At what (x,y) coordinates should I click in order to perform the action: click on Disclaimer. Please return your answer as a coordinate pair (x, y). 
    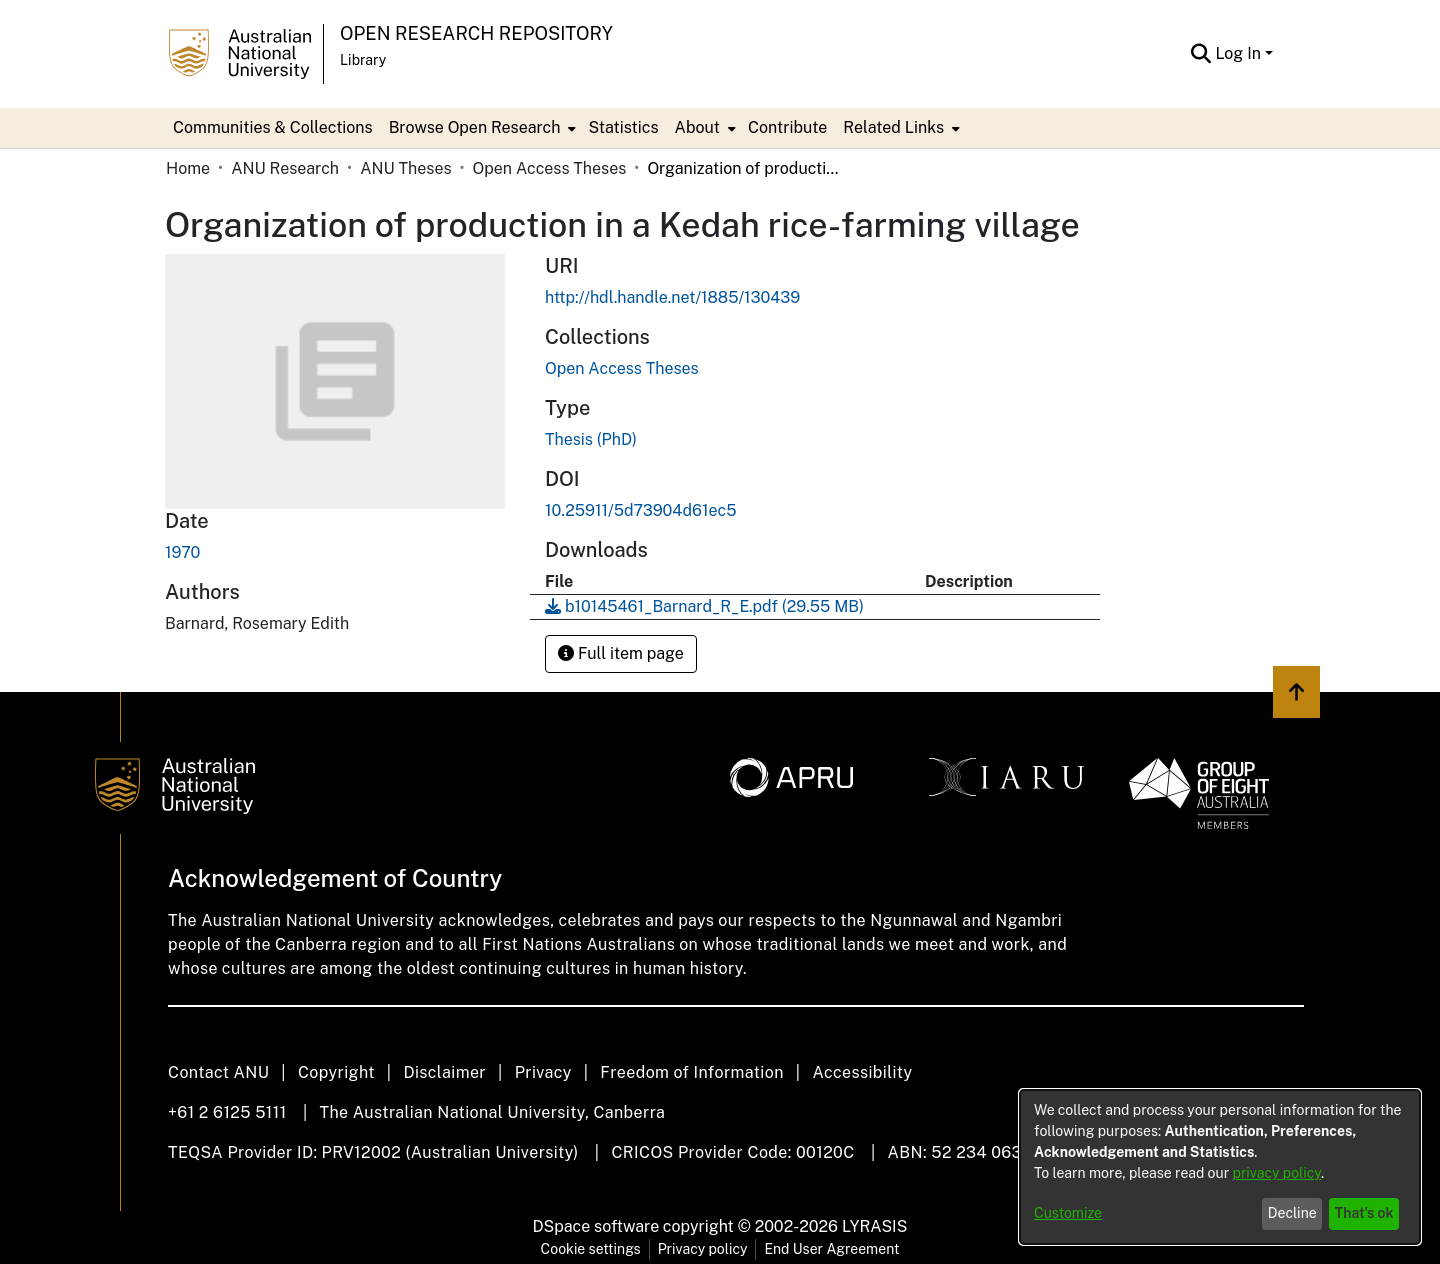
    Looking at the image, I should click on (444, 1072).